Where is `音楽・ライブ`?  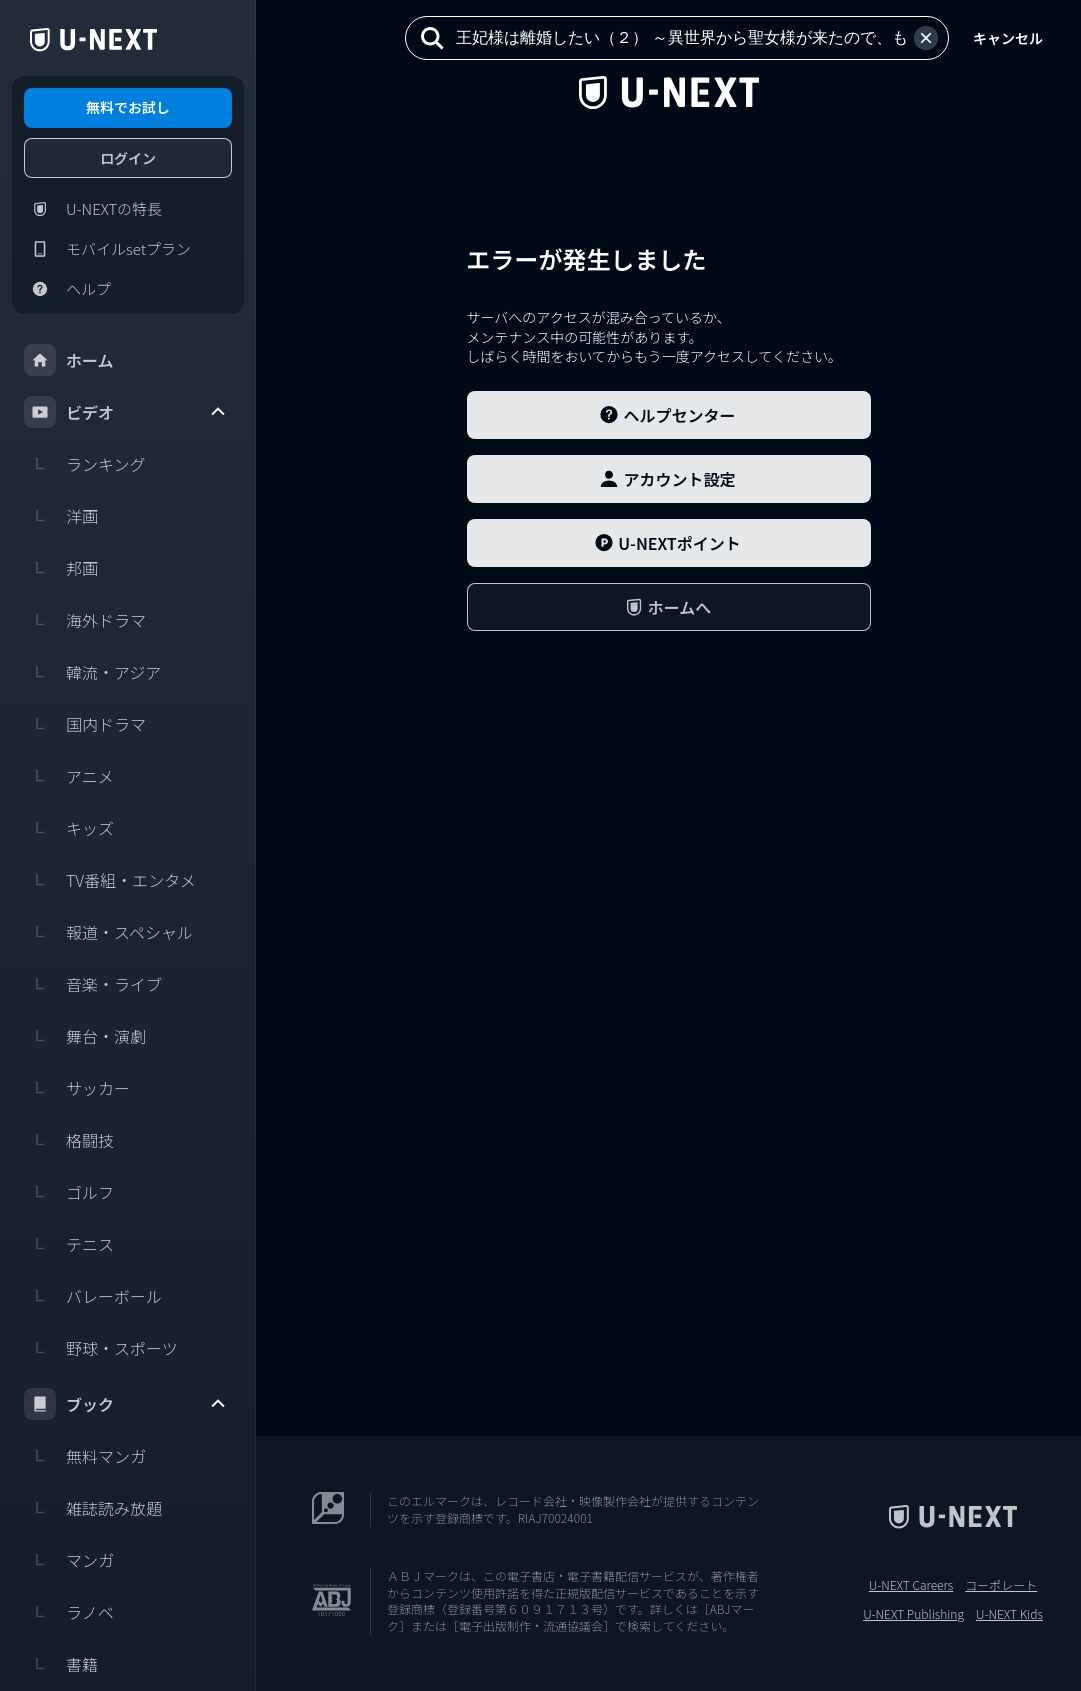 音楽・ライブ is located at coordinates (93, 984).